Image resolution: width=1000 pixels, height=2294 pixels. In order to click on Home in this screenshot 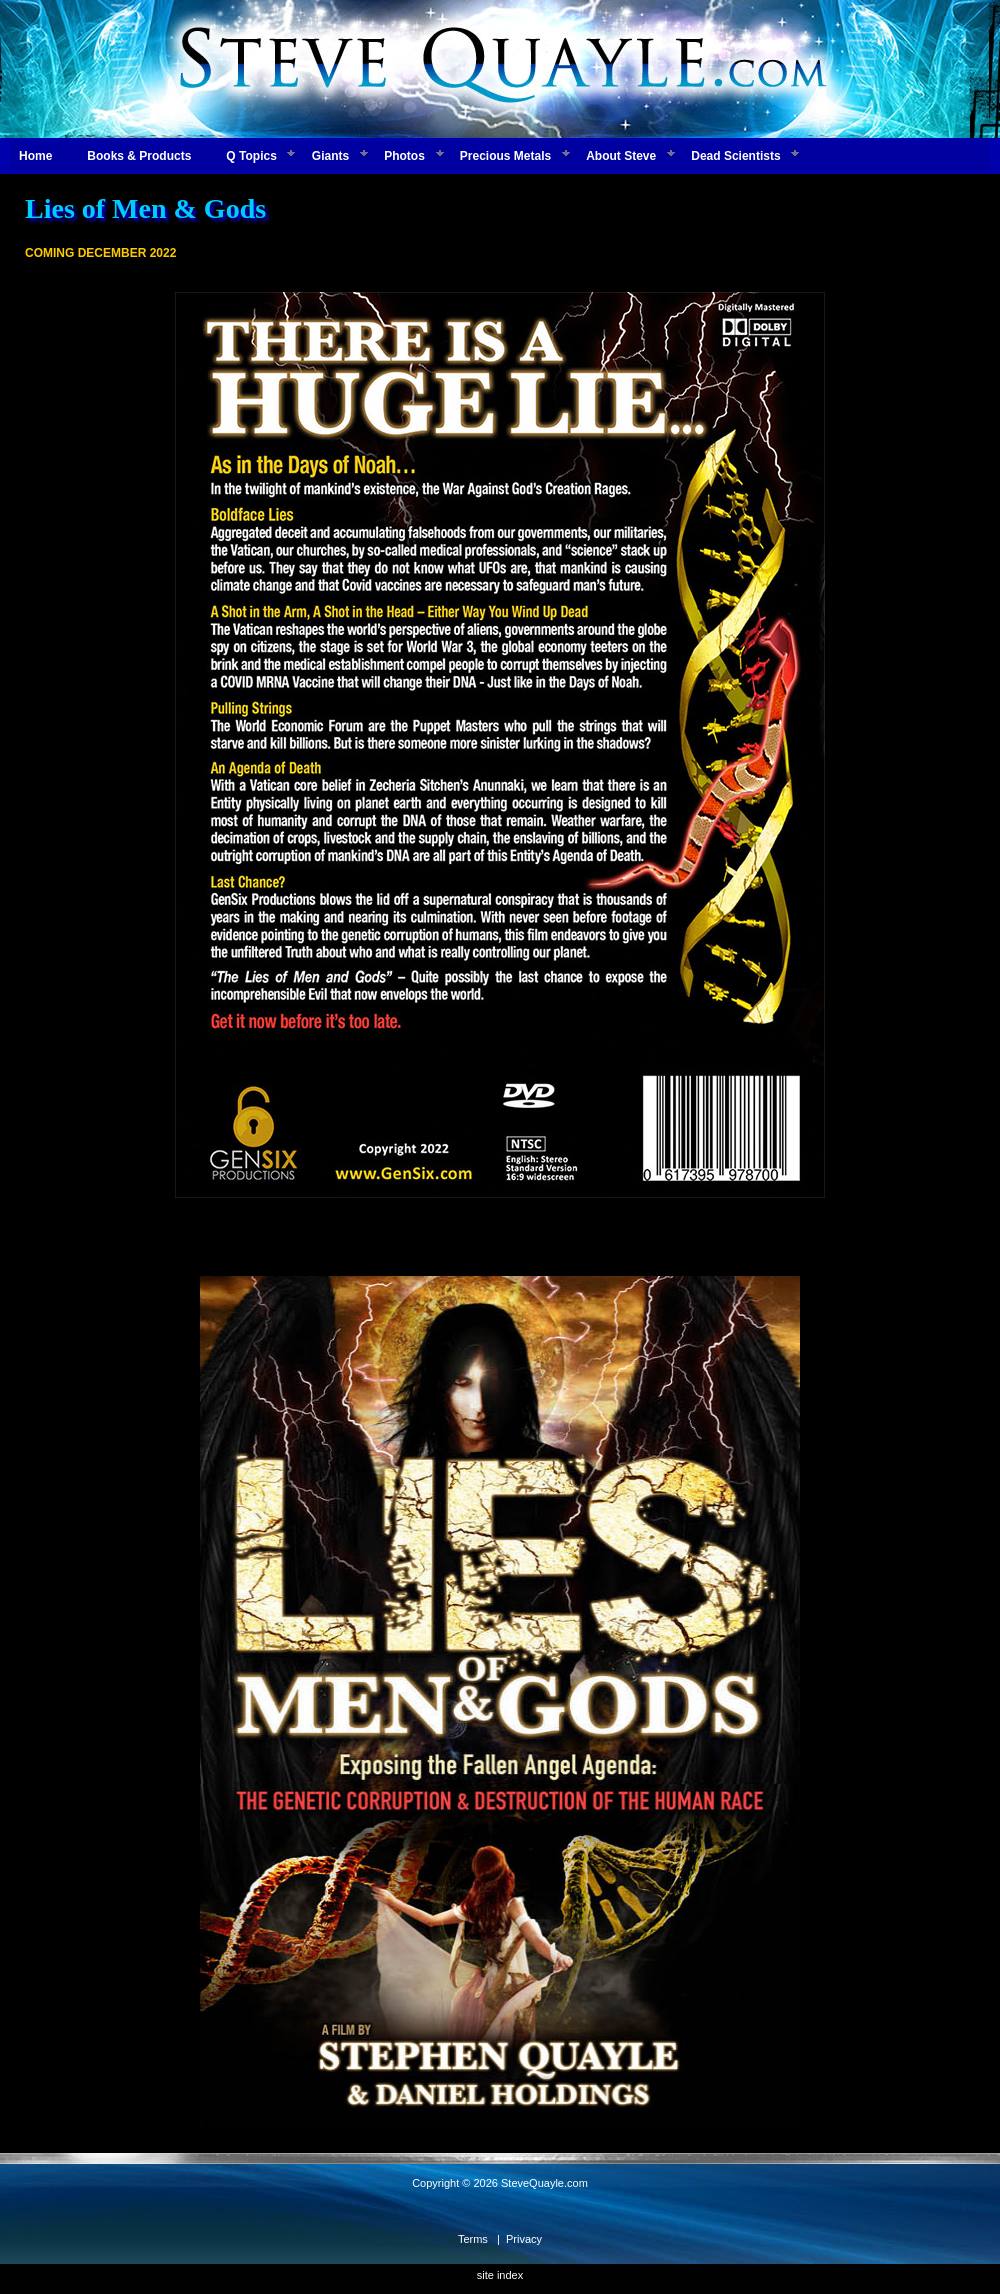, I will do `click(35, 156)`.